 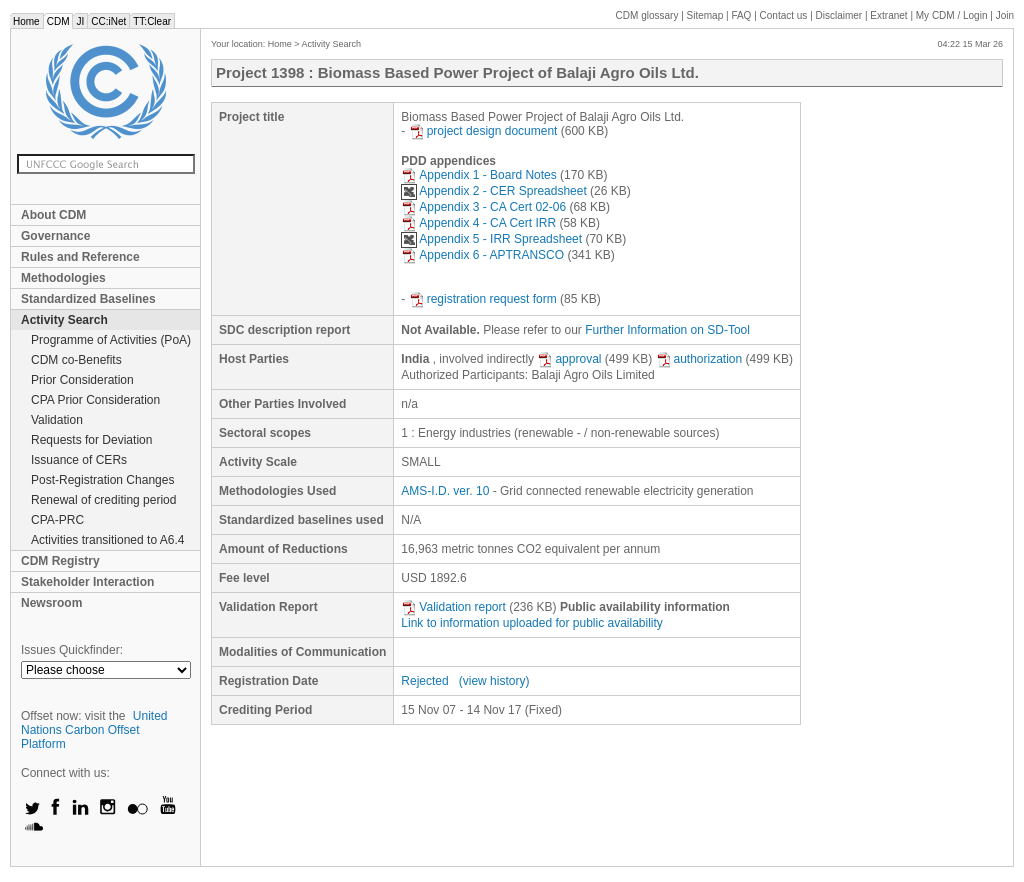 What do you see at coordinates (64, 320) in the screenshot?
I see `Activity Search` at bounding box center [64, 320].